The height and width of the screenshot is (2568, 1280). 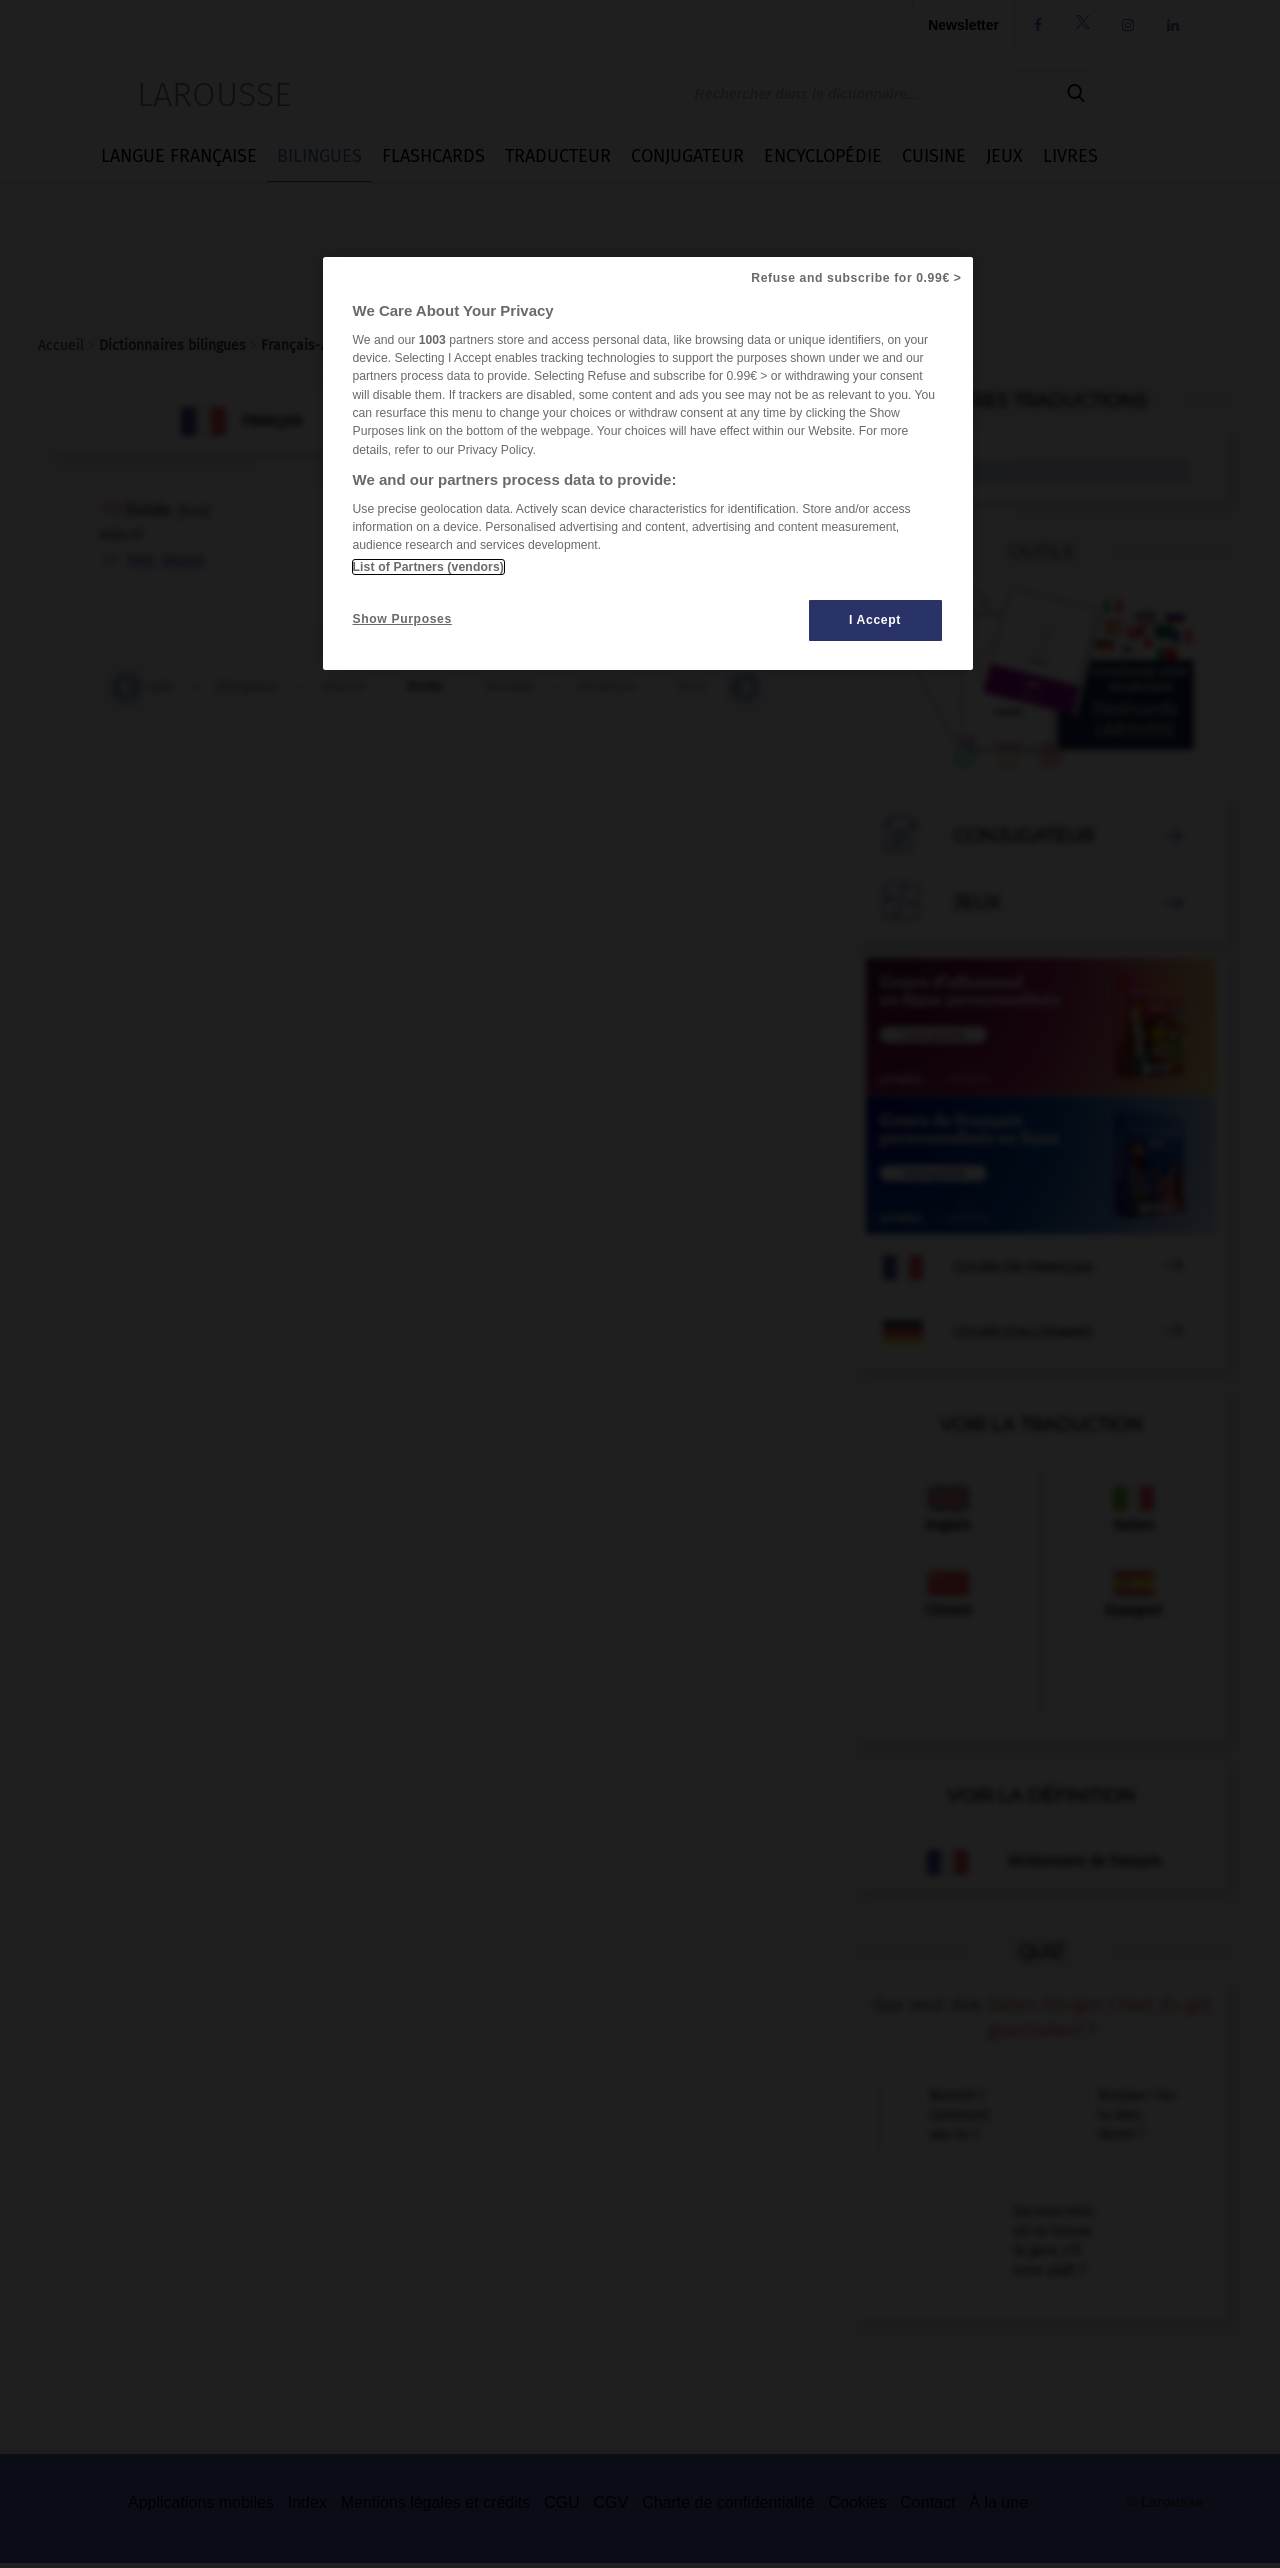 I want to click on I Accept, so click(x=875, y=620).